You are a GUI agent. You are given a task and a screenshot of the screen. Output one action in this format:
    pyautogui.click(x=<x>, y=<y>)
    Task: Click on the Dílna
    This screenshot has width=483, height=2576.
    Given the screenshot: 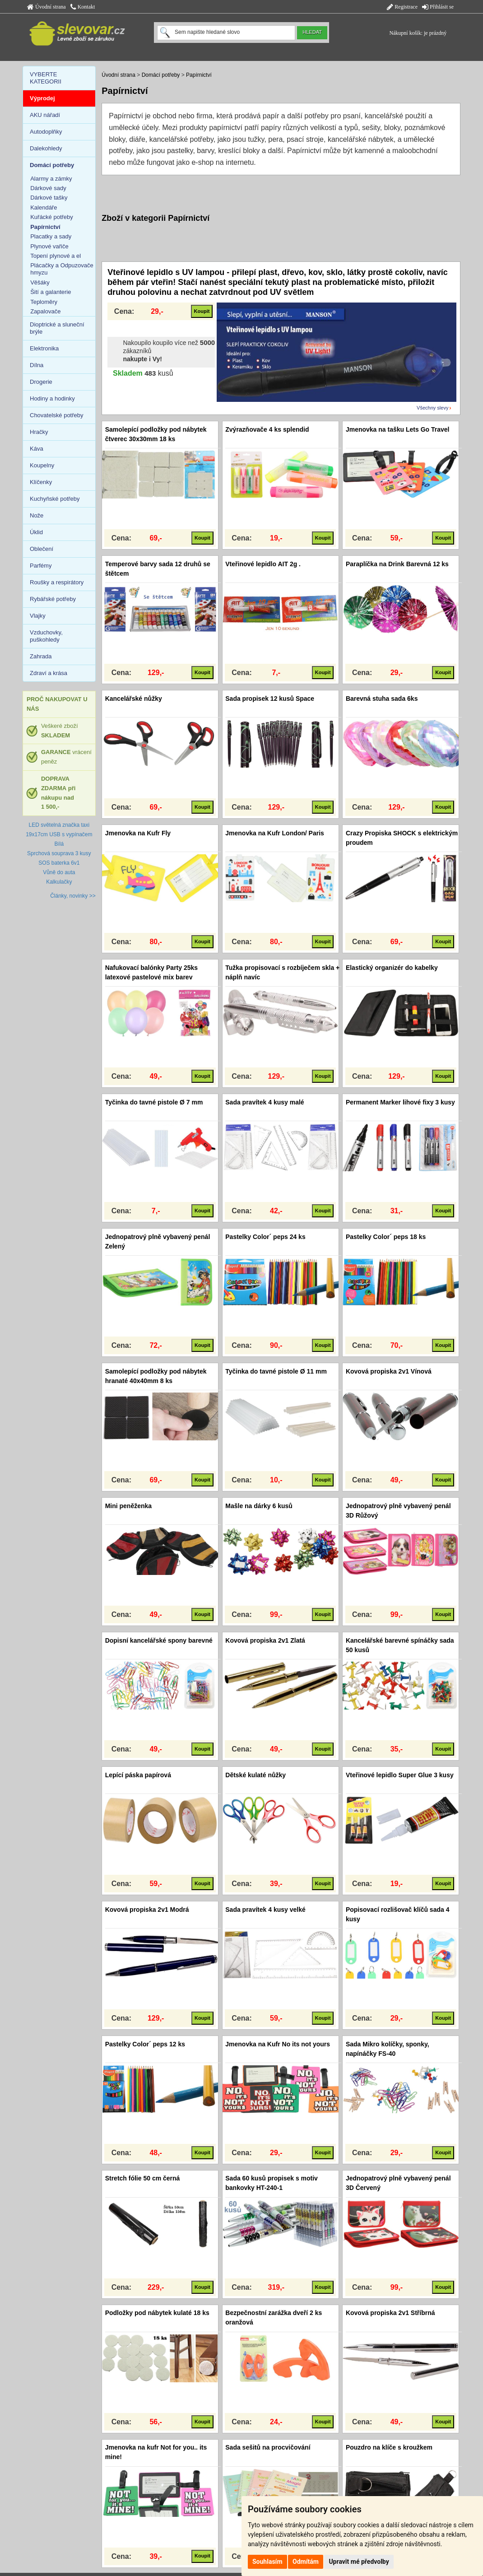 What is the action you would take?
    pyautogui.click(x=36, y=365)
    